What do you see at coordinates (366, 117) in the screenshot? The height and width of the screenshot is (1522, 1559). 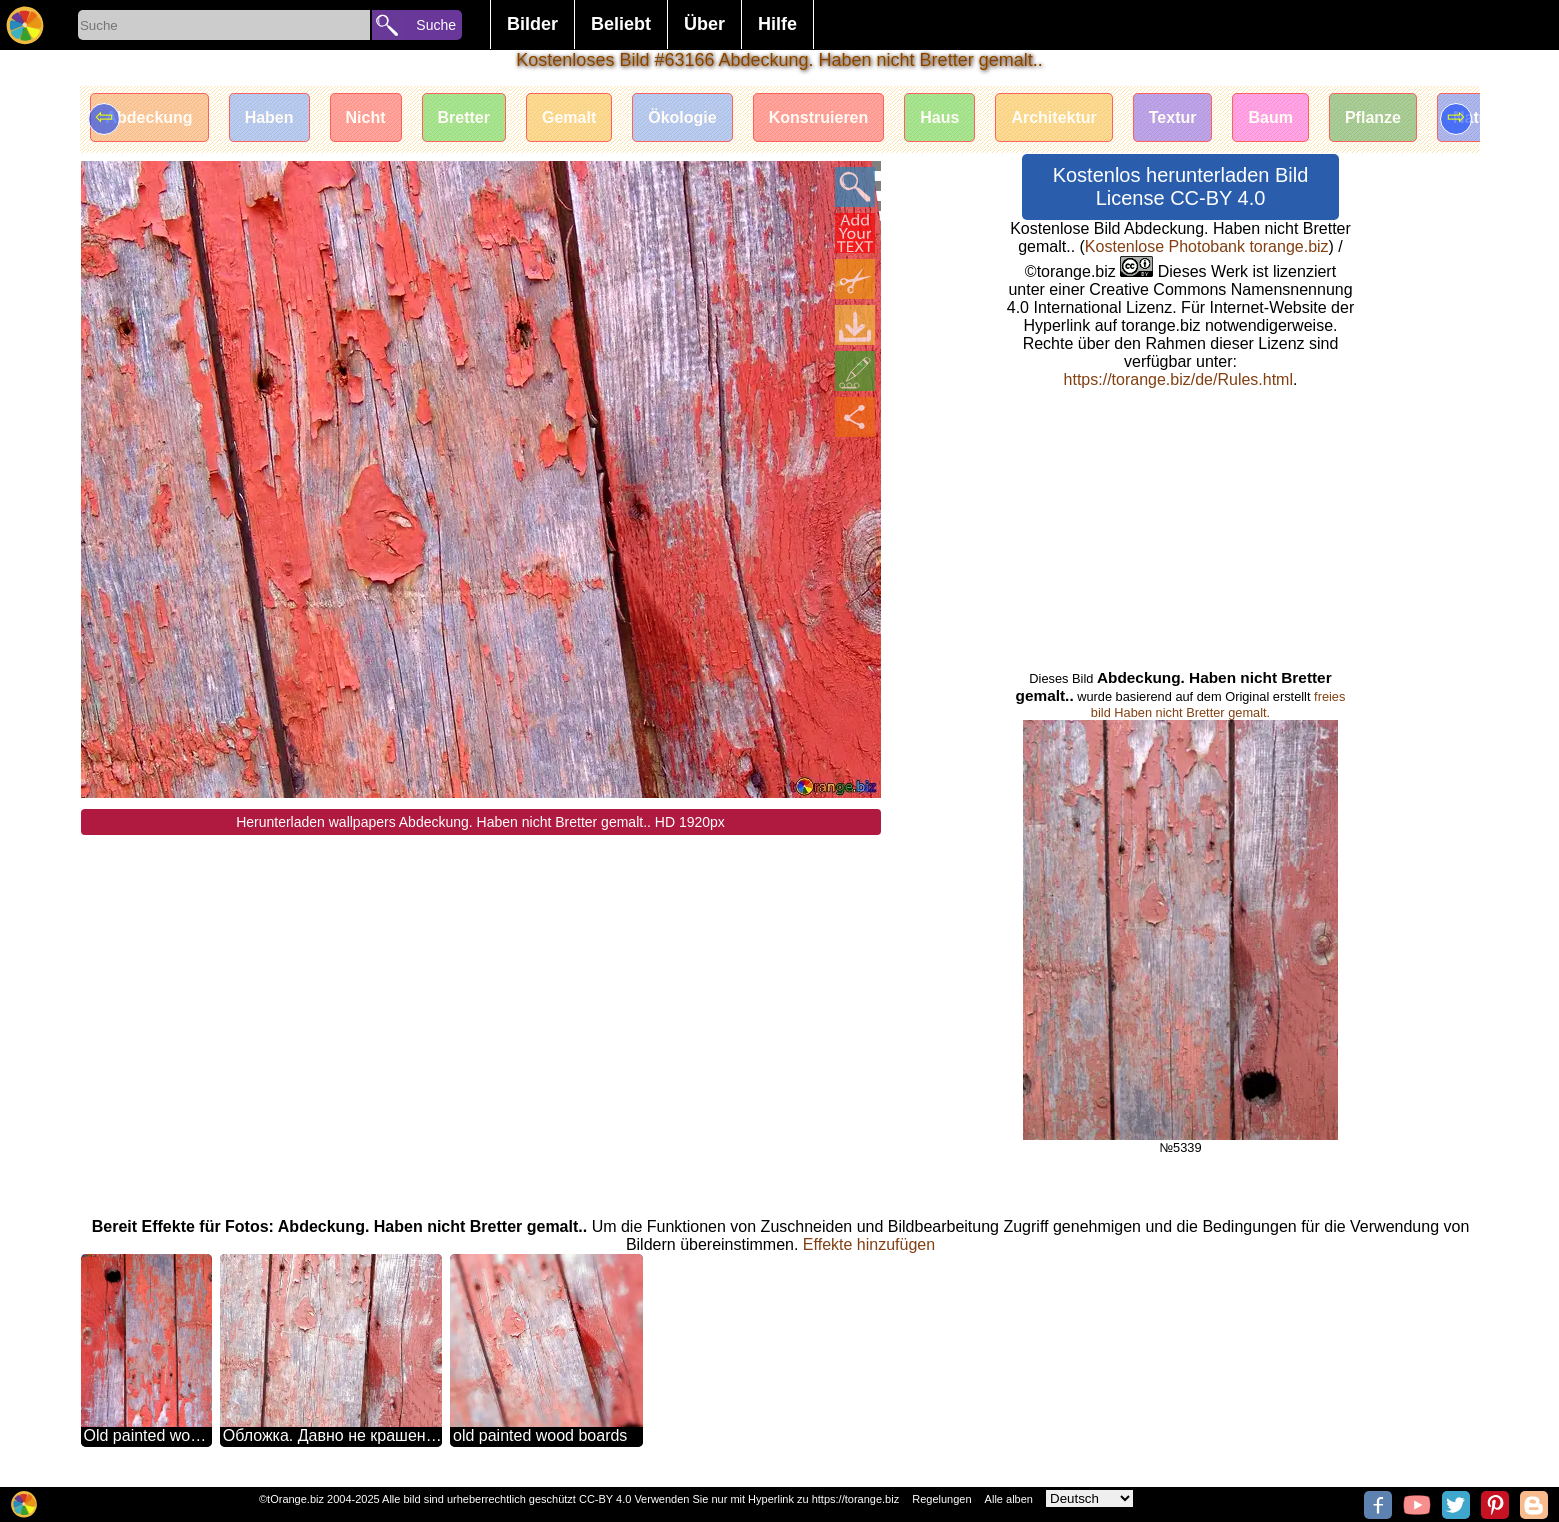 I see `Nicht` at bounding box center [366, 117].